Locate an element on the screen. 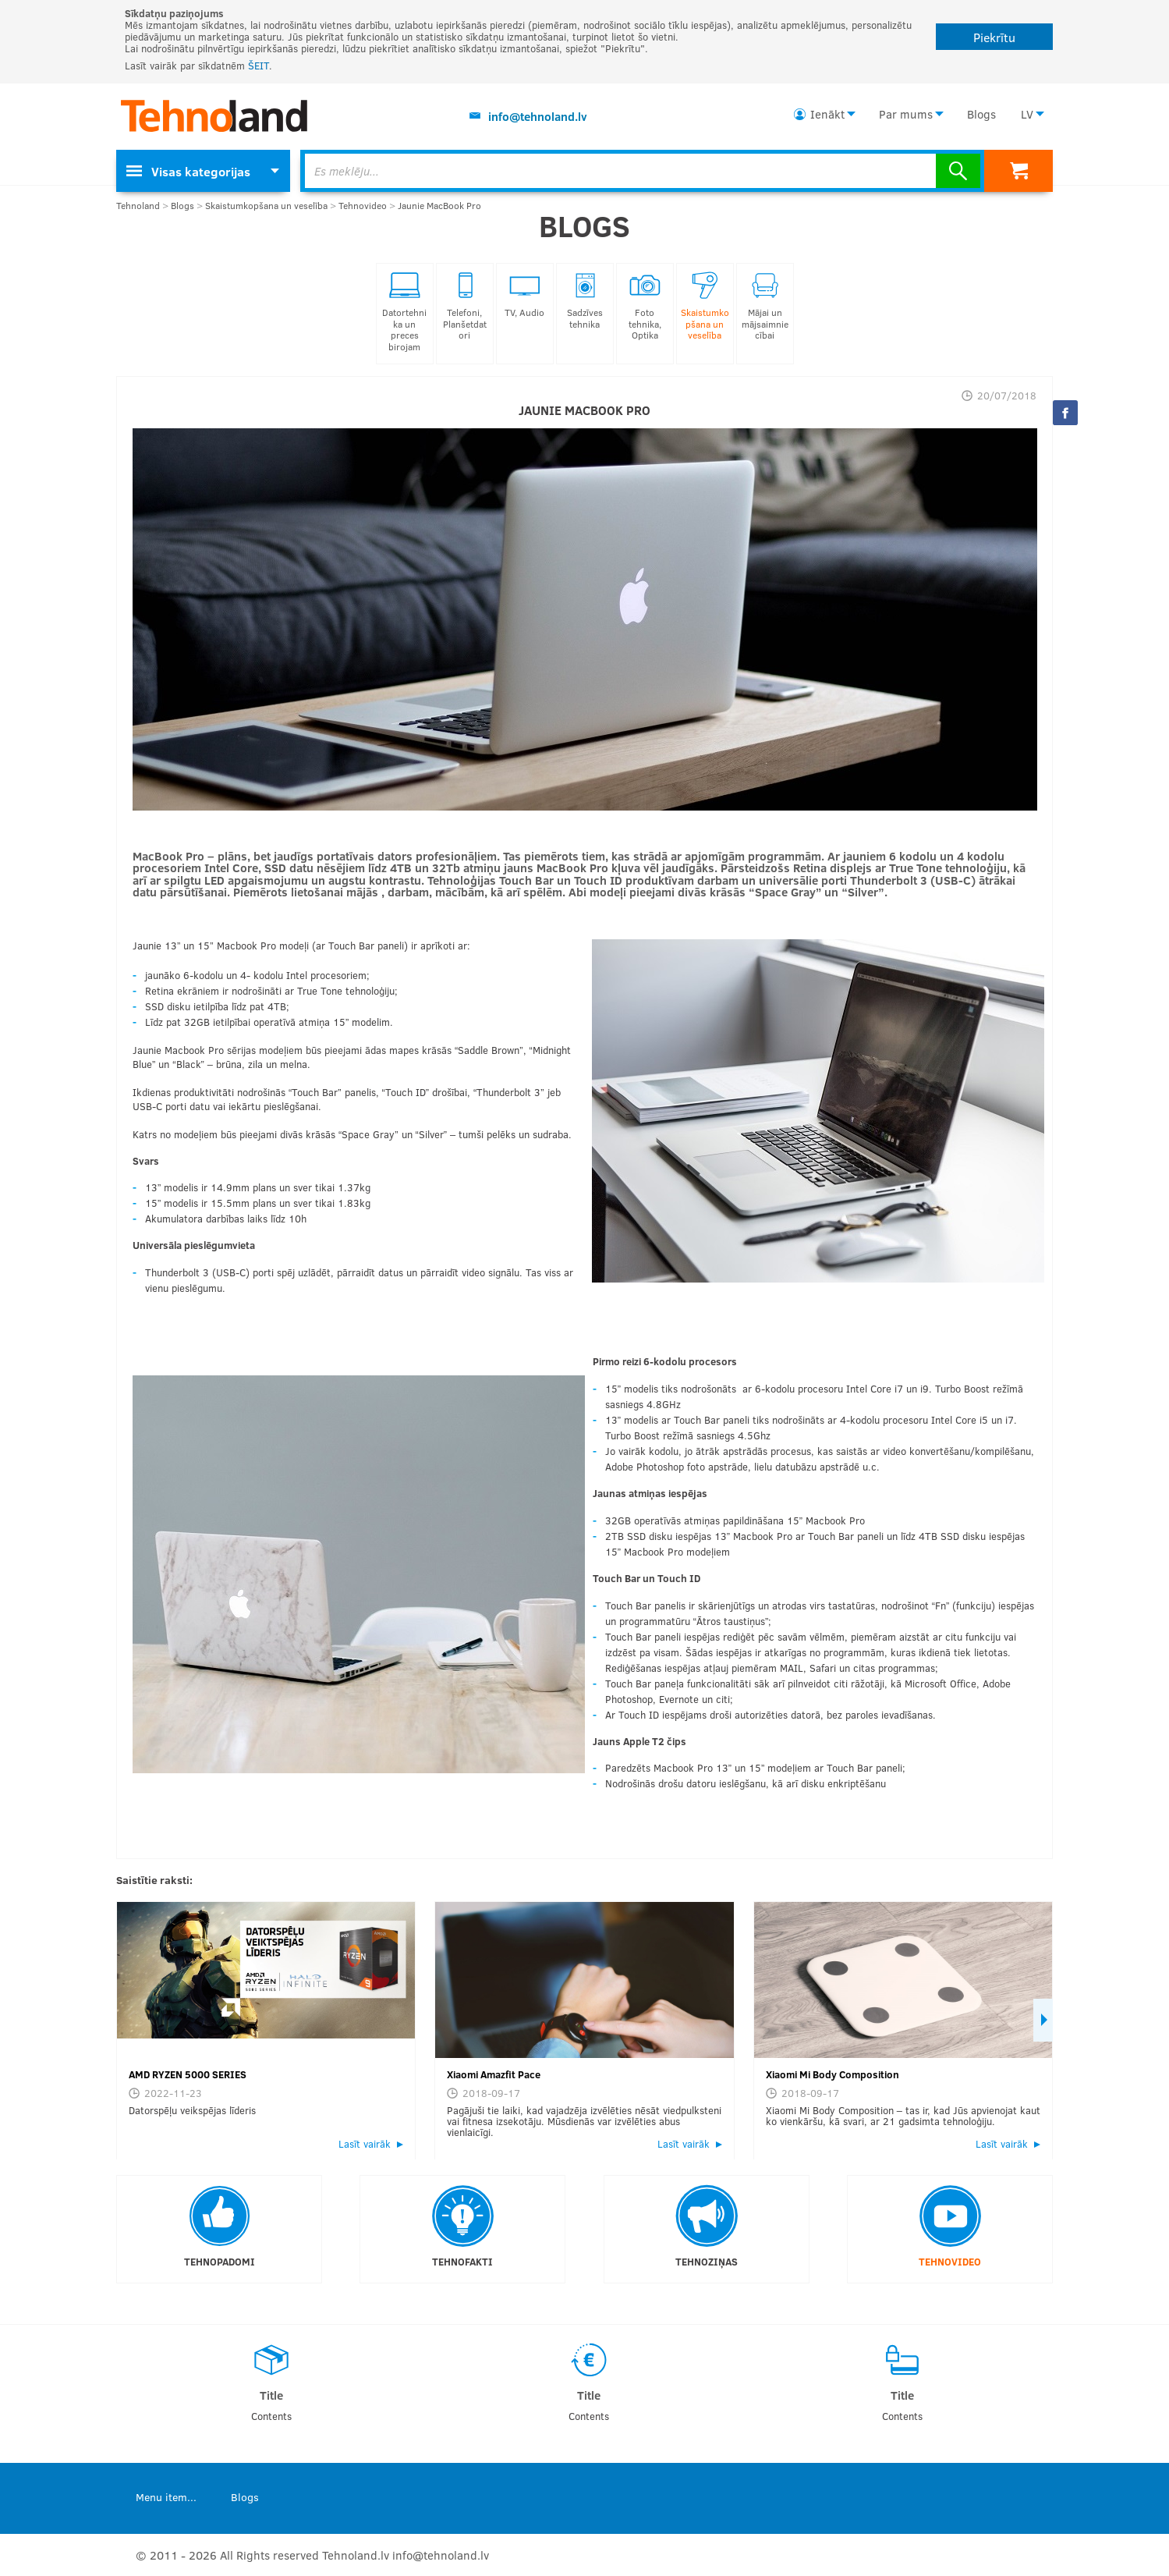  LV is located at coordinates (1027, 114).